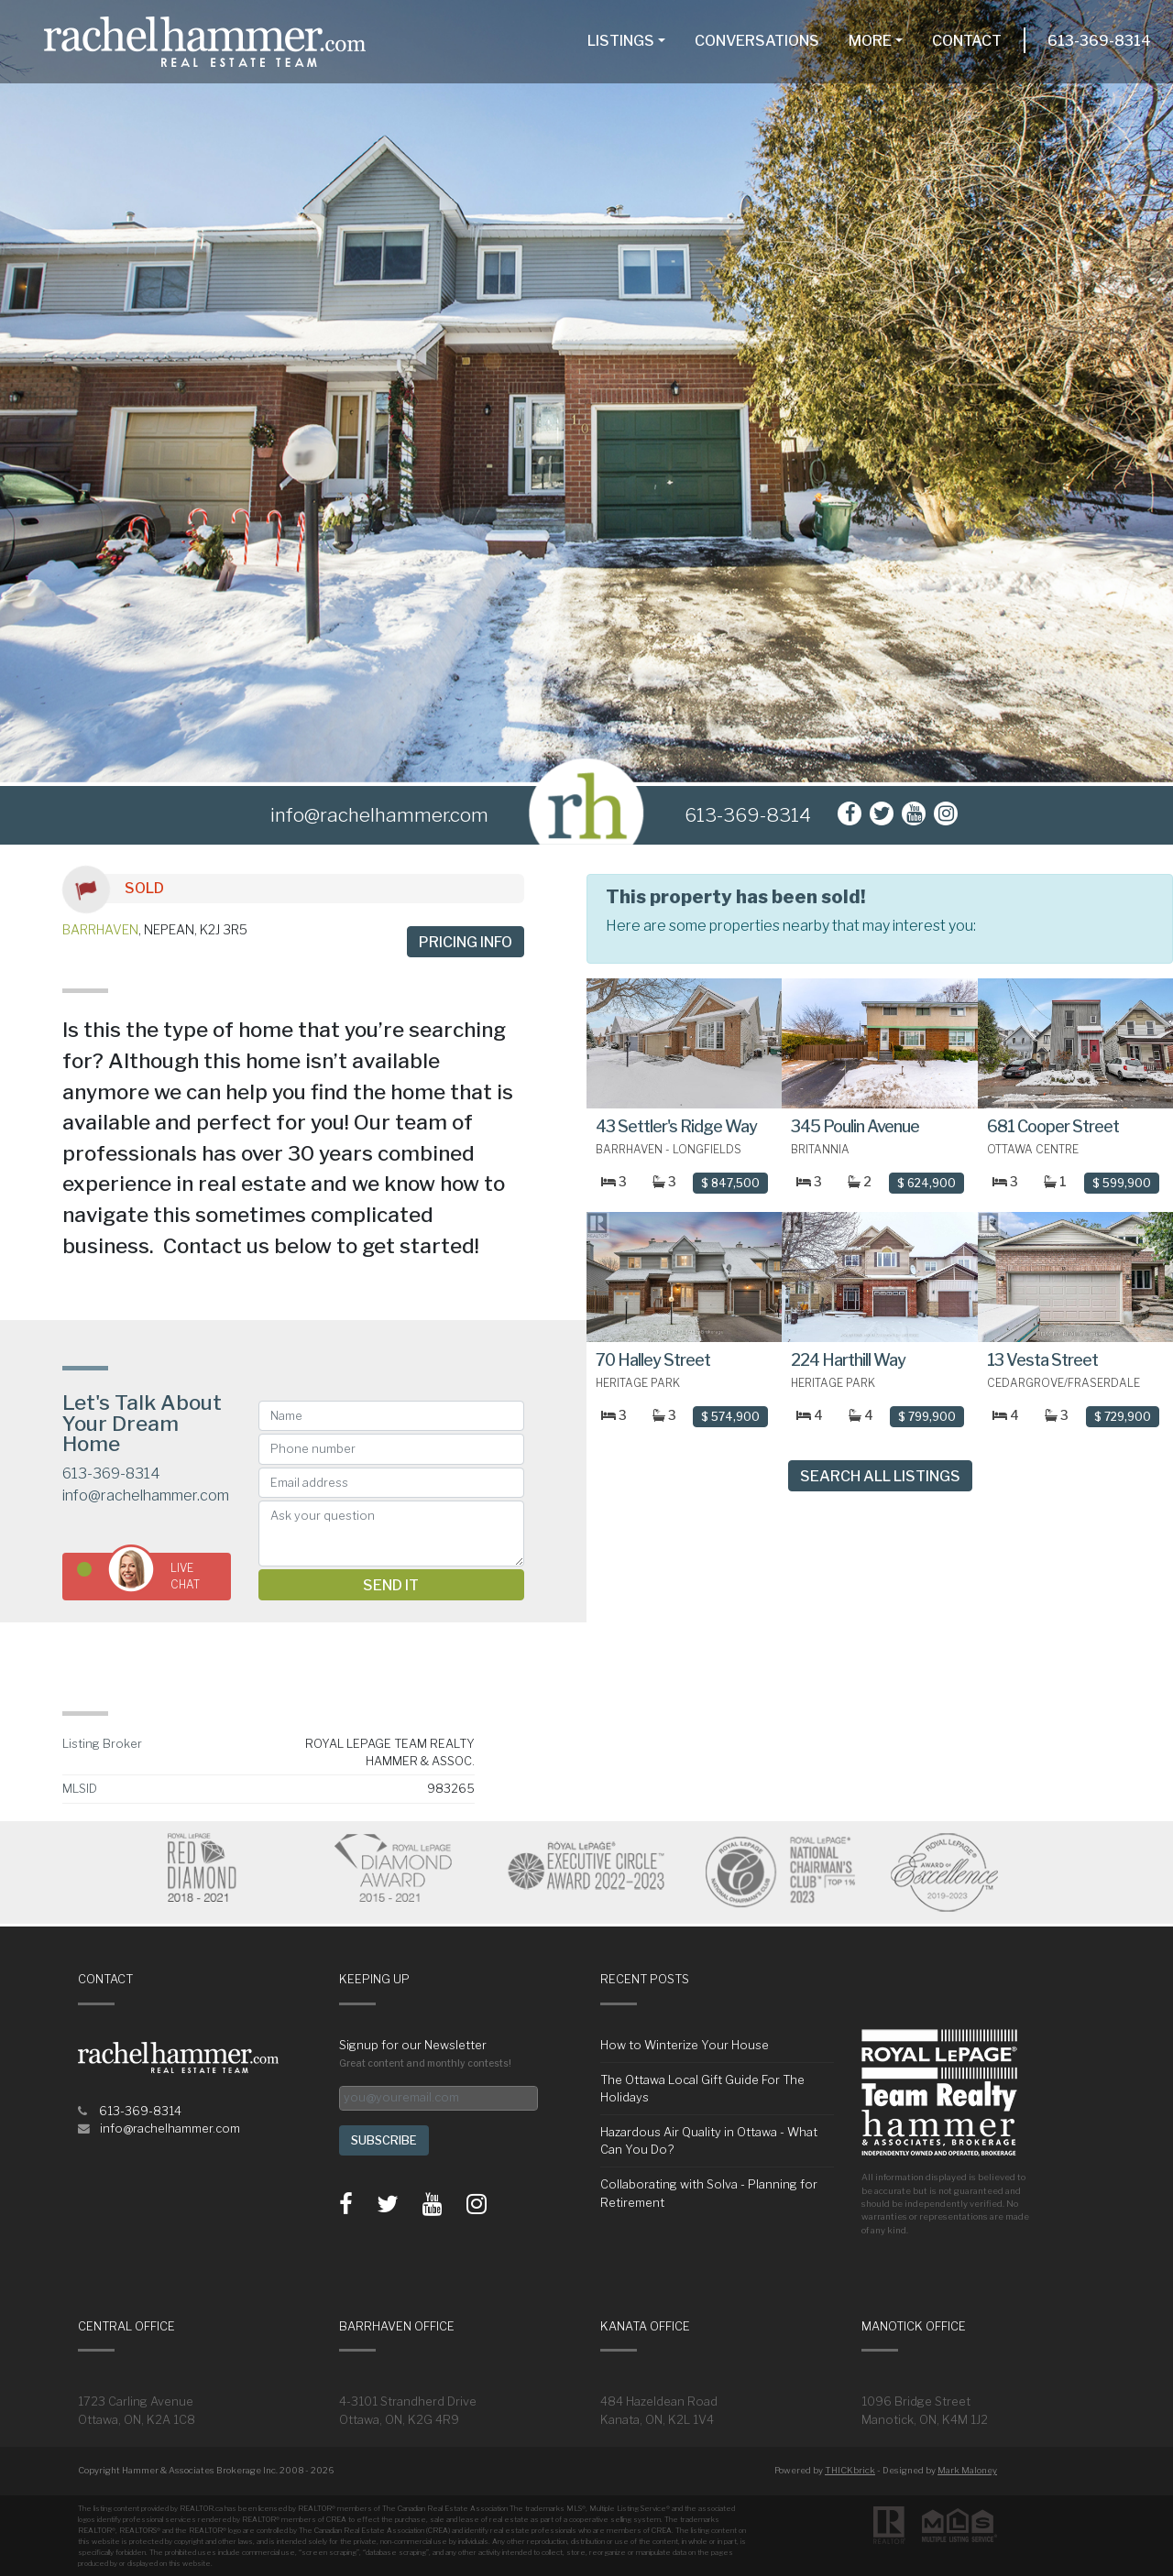 The width and height of the screenshot is (1173, 2576). I want to click on $ 574,900, so click(730, 1417).